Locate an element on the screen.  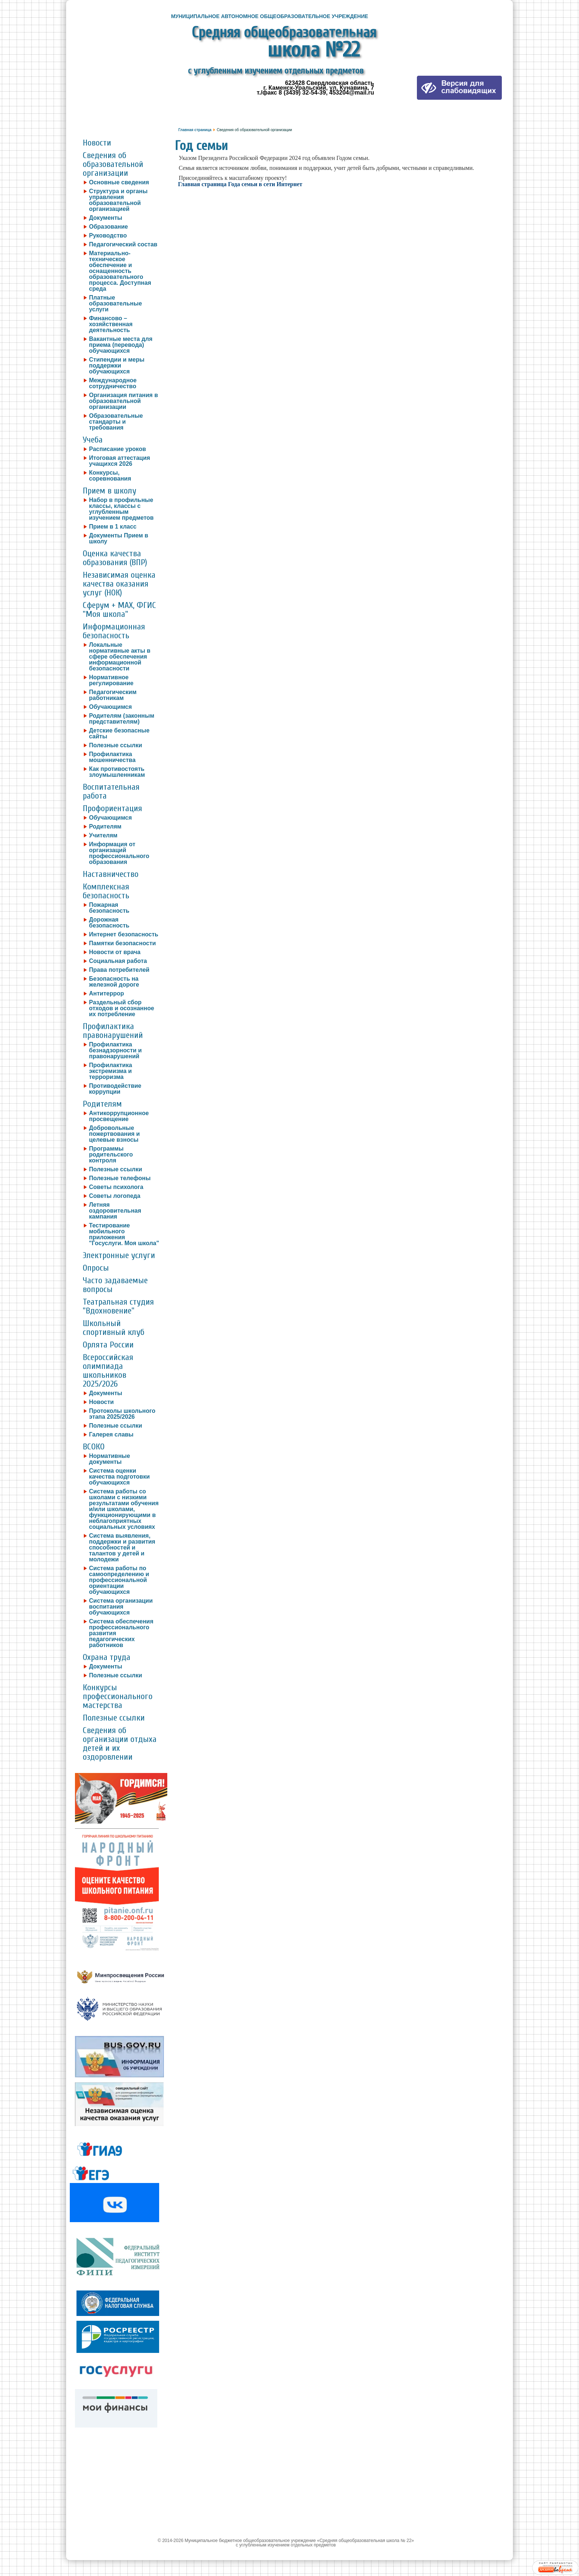
Советы психолога is located at coordinates (116, 1187).